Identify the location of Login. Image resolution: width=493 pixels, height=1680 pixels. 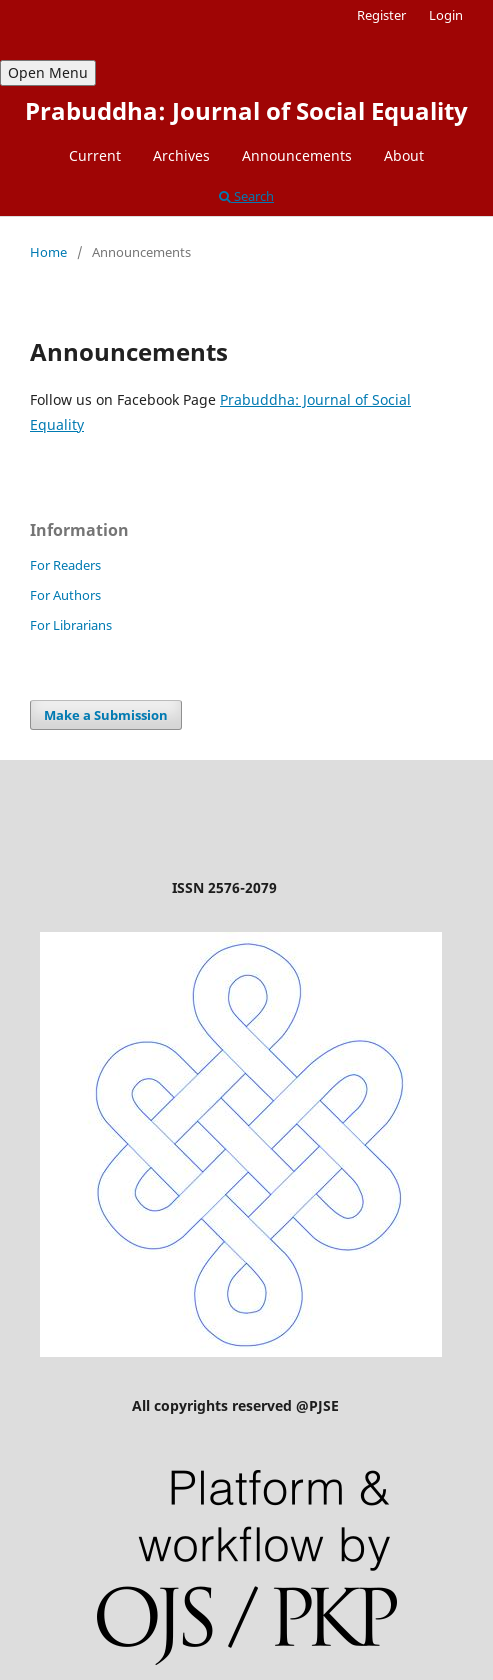
(446, 15).